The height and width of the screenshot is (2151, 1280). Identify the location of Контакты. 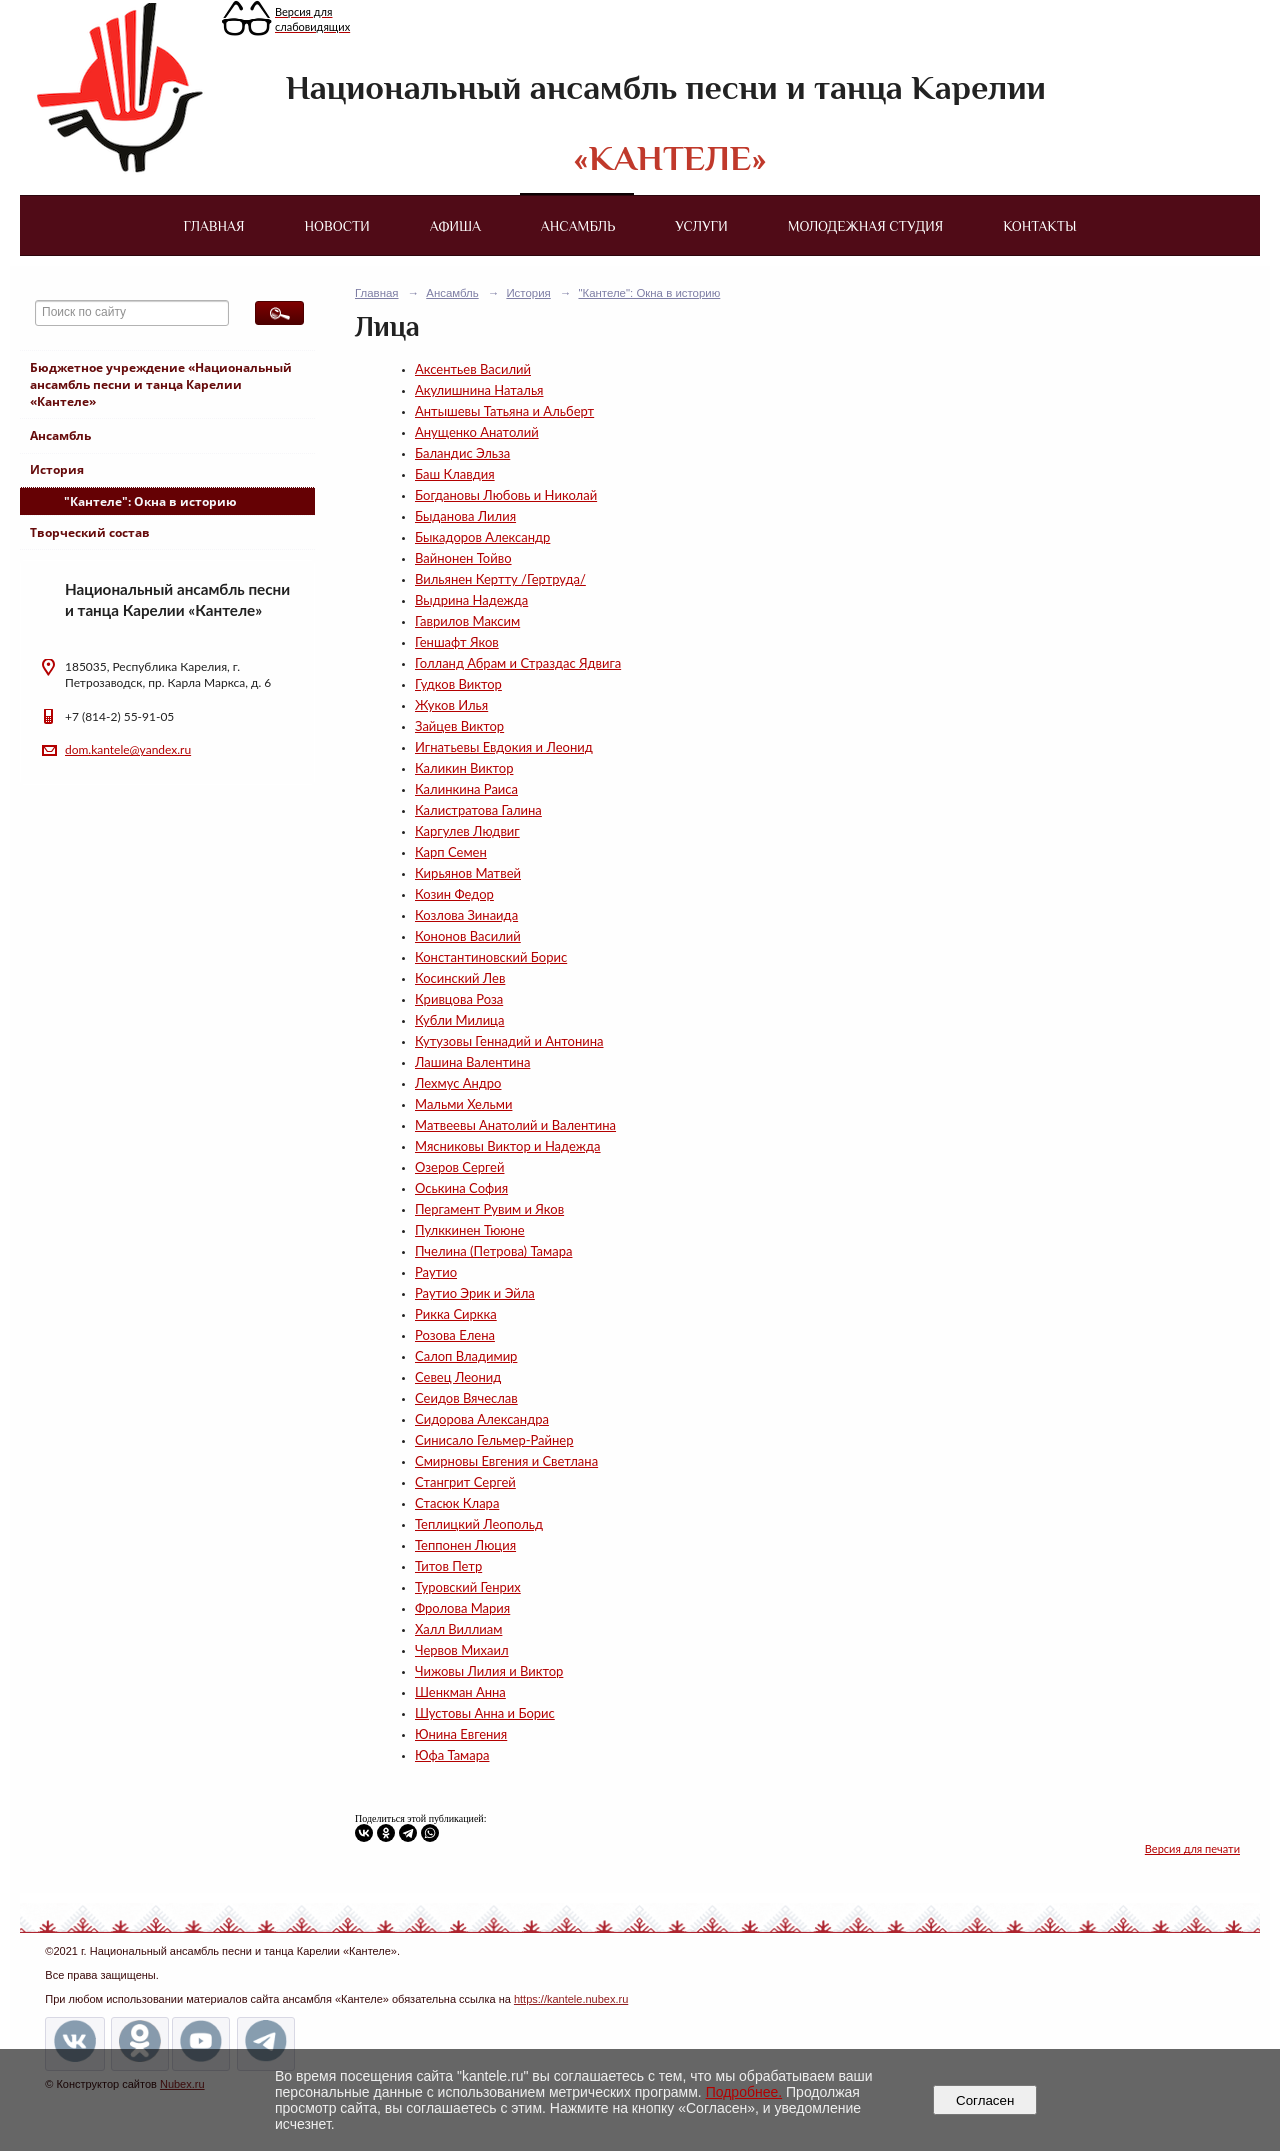
(1039, 226).